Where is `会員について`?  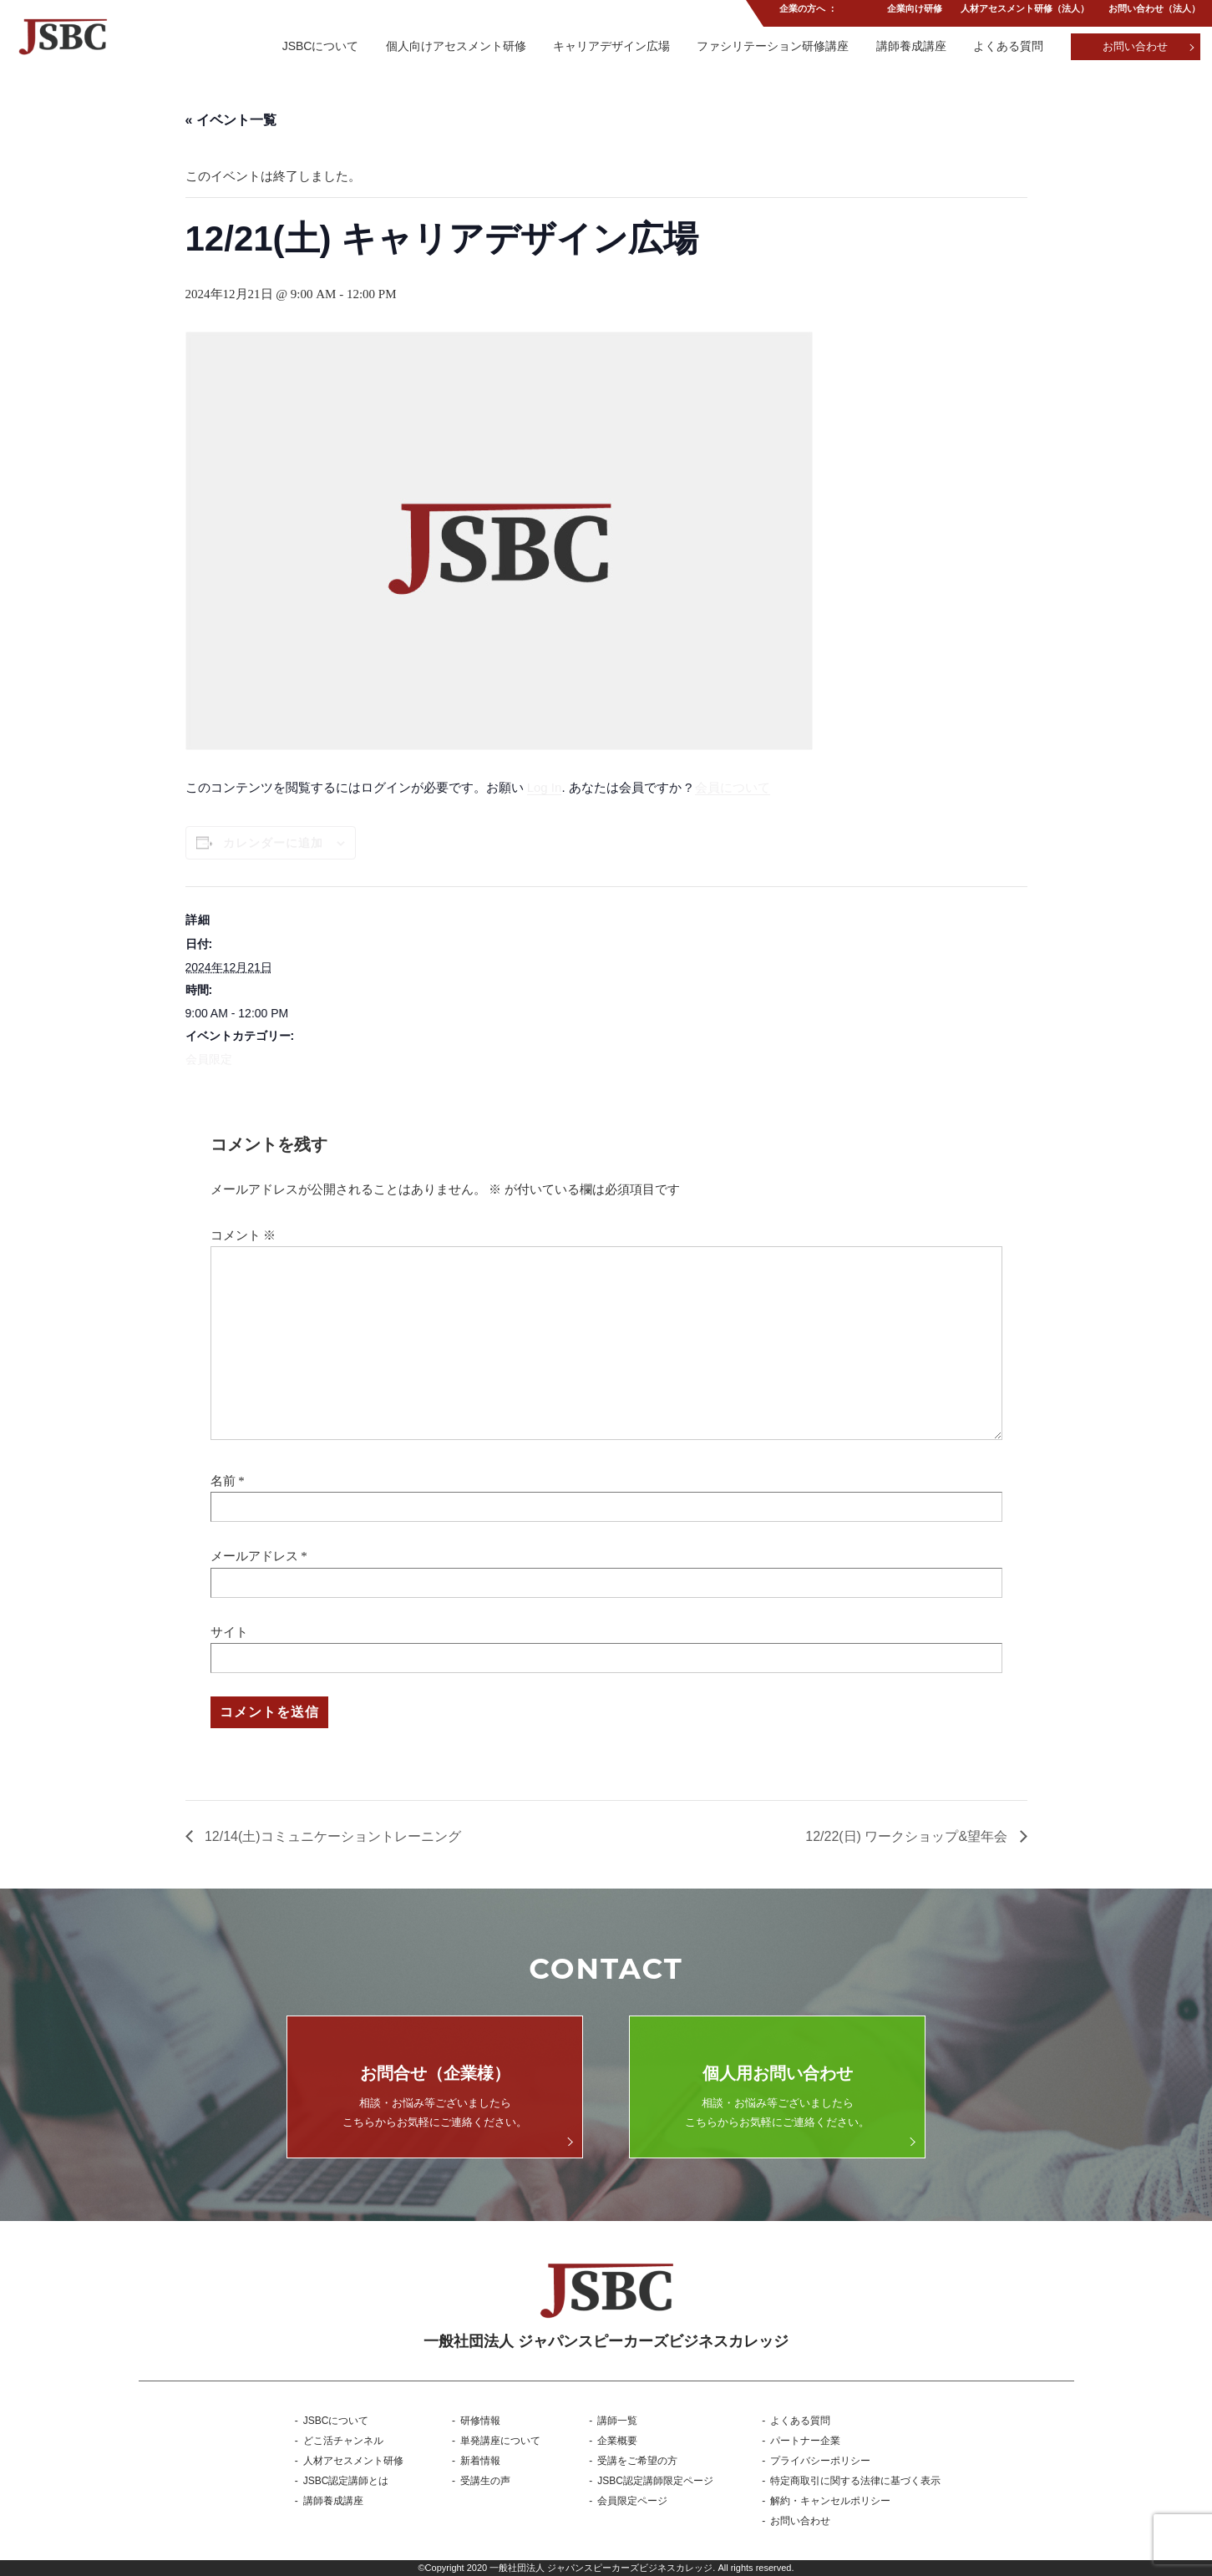
会員について is located at coordinates (732, 787).